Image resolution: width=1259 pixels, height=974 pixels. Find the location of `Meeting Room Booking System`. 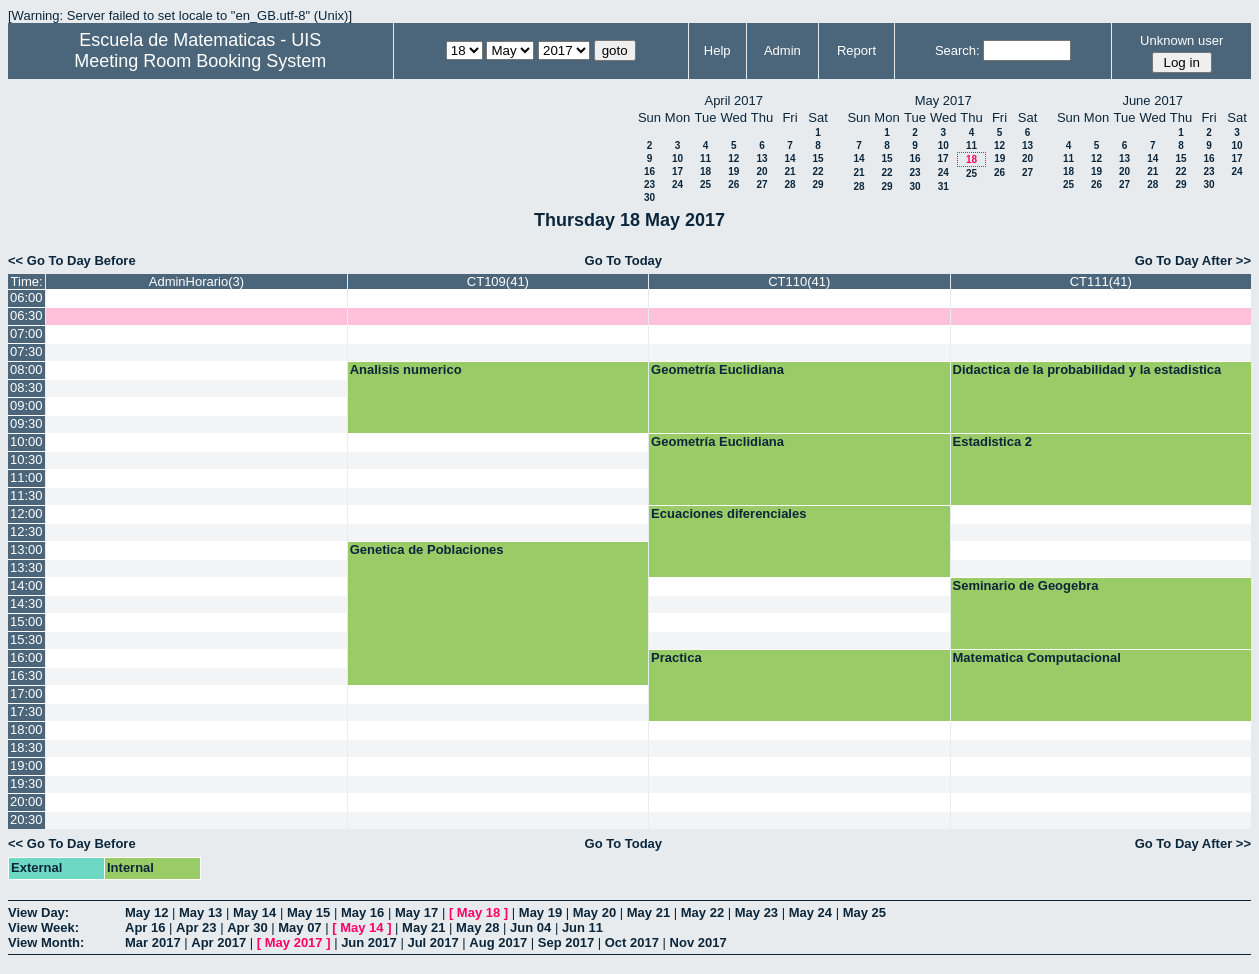

Meeting Room Booking System is located at coordinates (200, 61).